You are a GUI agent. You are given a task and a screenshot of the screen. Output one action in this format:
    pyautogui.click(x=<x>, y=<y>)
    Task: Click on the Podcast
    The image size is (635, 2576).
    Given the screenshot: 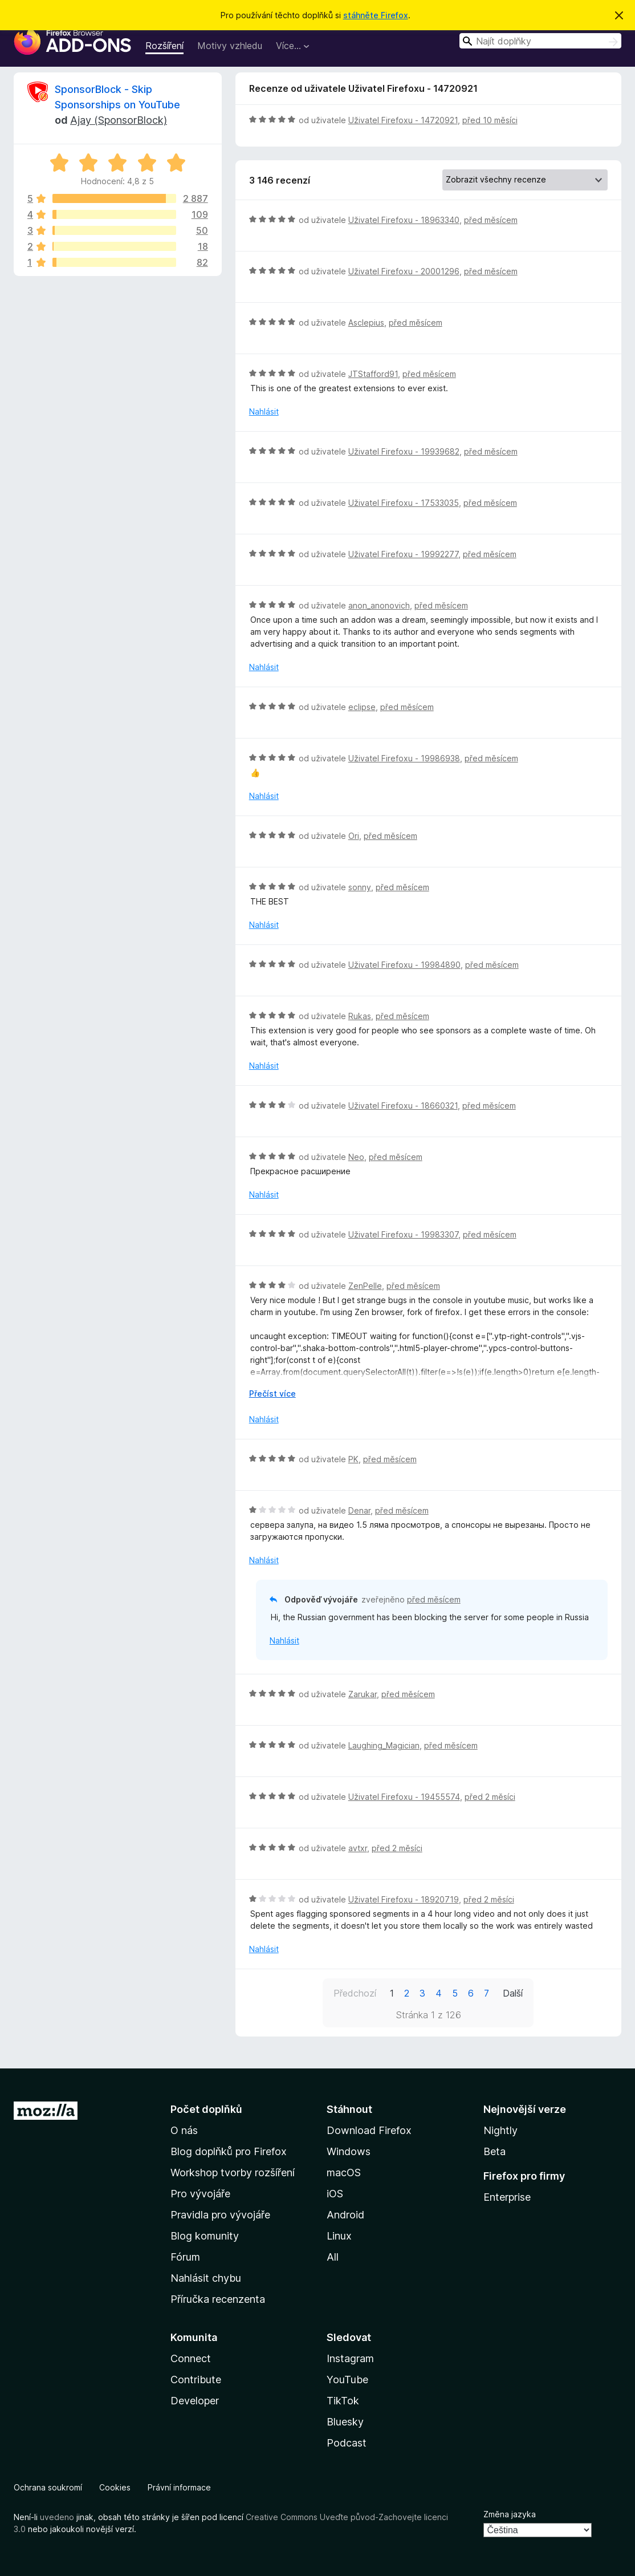 What is the action you would take?
    pyautogui.click(x=347, y=2443)
    